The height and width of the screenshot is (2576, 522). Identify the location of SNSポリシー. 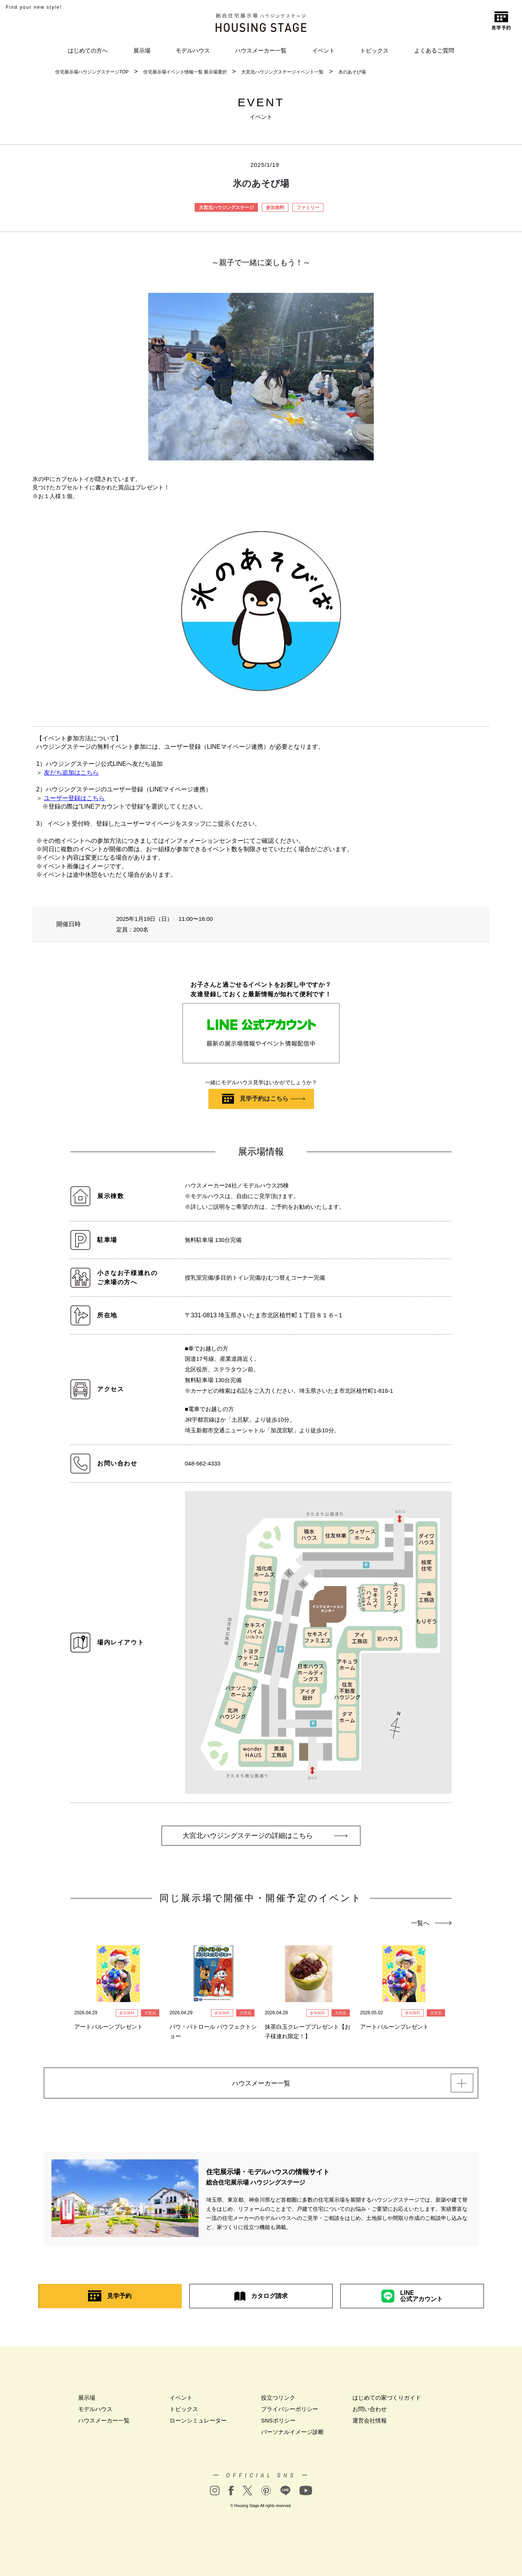
(278, 2422).